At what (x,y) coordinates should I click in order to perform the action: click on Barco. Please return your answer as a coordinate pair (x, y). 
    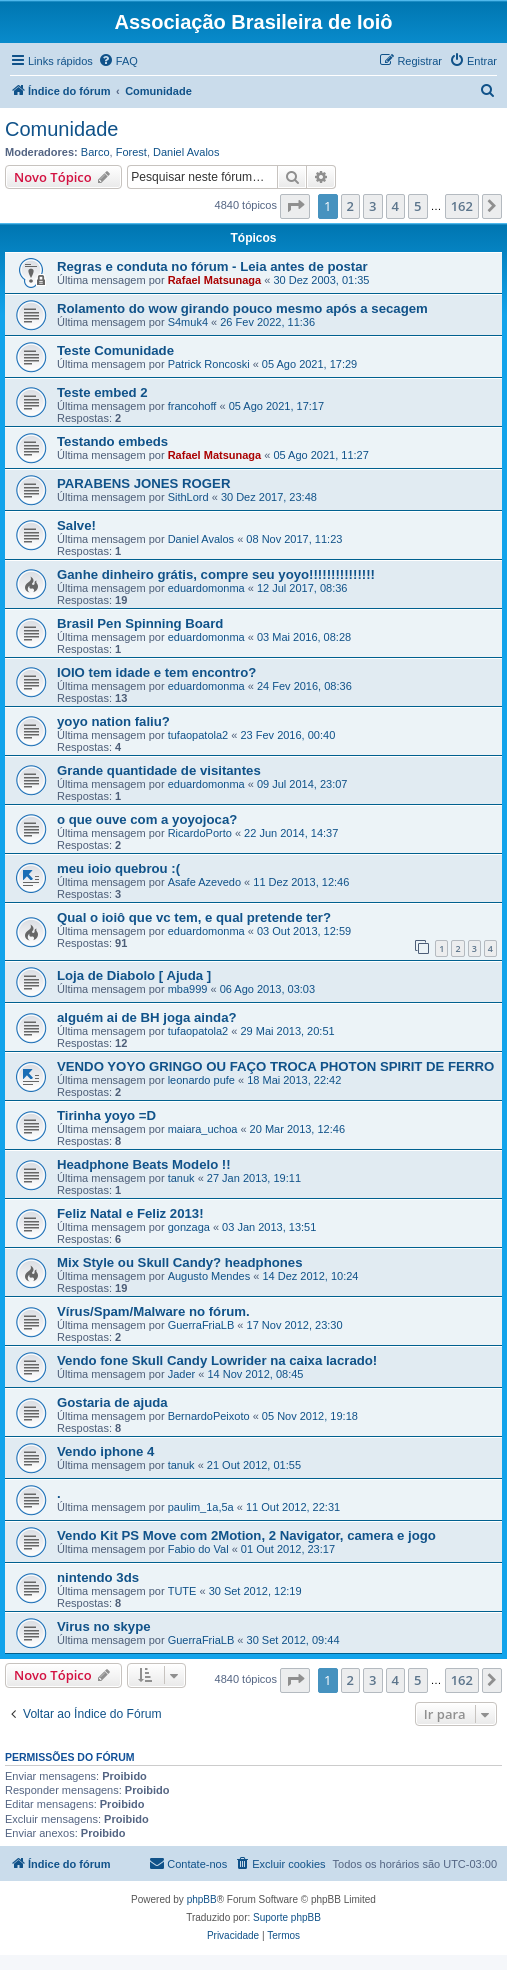
    Looking at the image, I should click on (95, 152).